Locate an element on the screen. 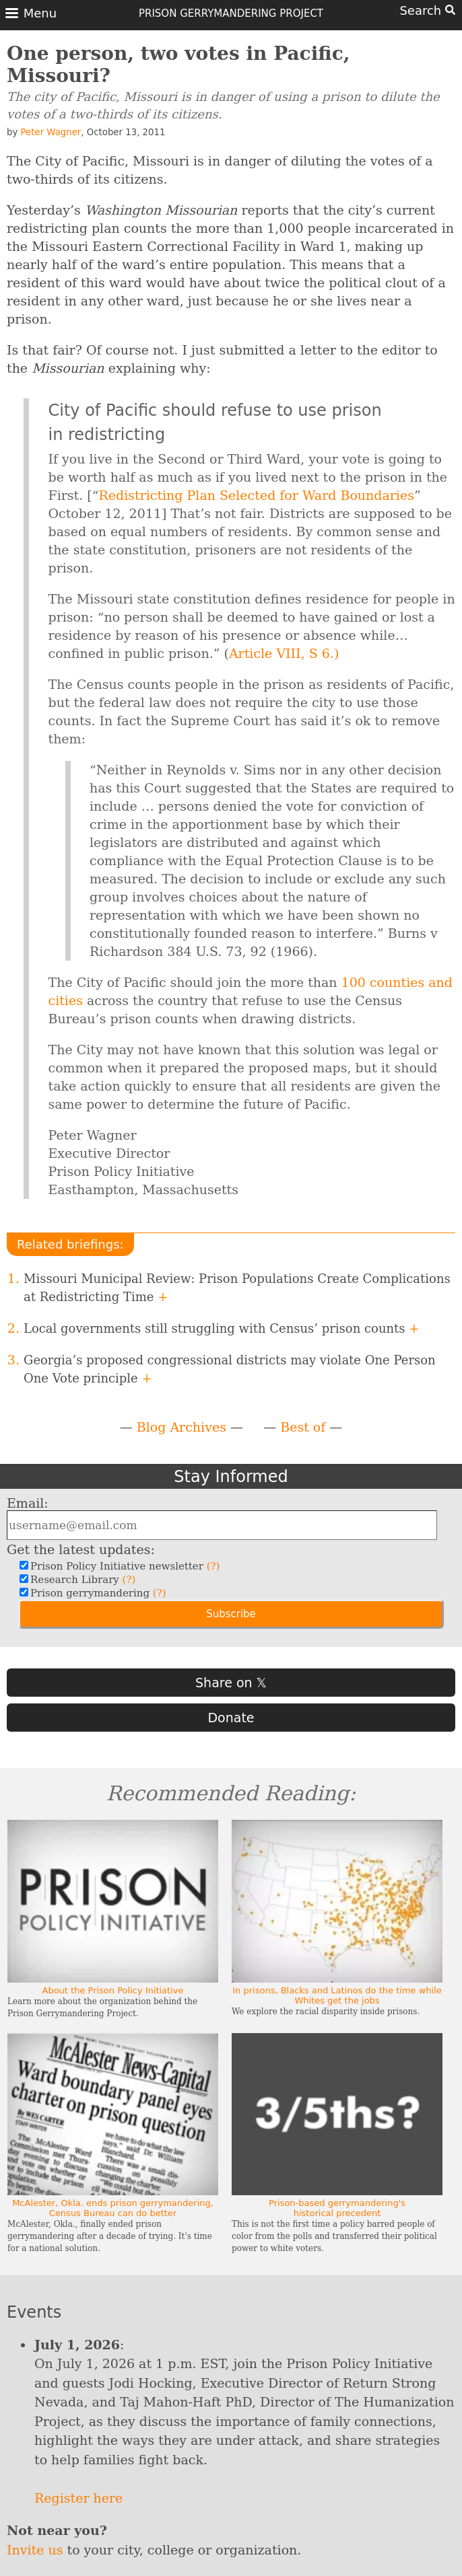 This screenshot has height=2576, width=462. Prison gerrymandering is located at coordinates (96, 1593).